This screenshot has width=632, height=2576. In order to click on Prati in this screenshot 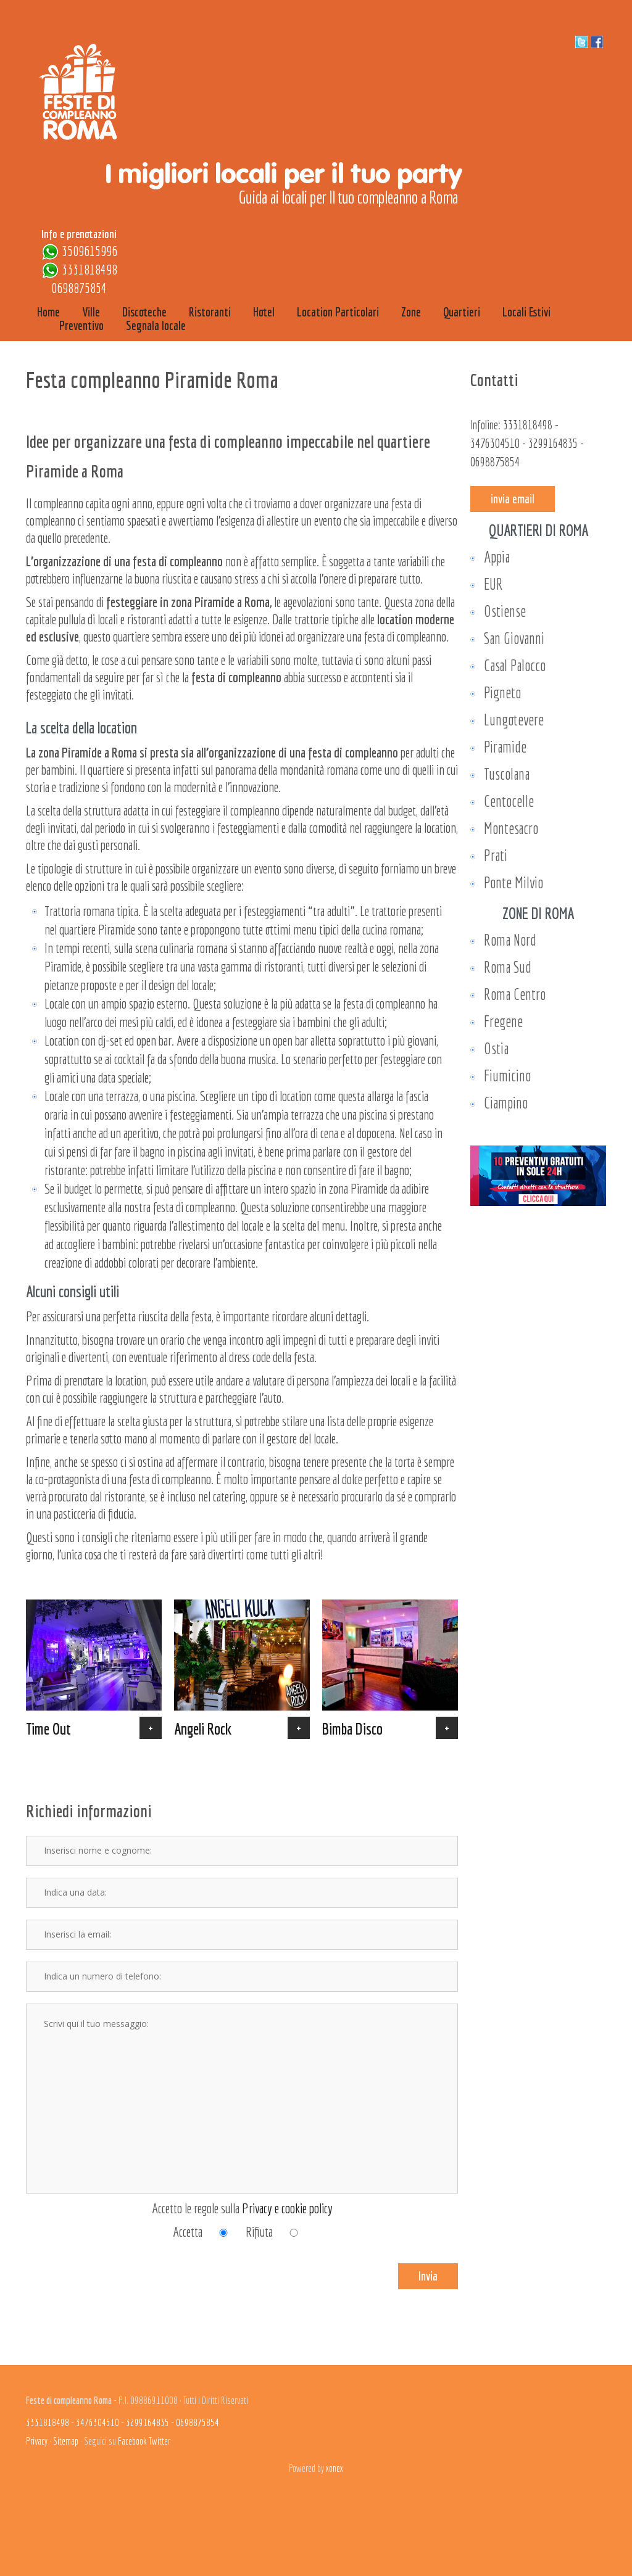, I will do `click(495, 855)`.